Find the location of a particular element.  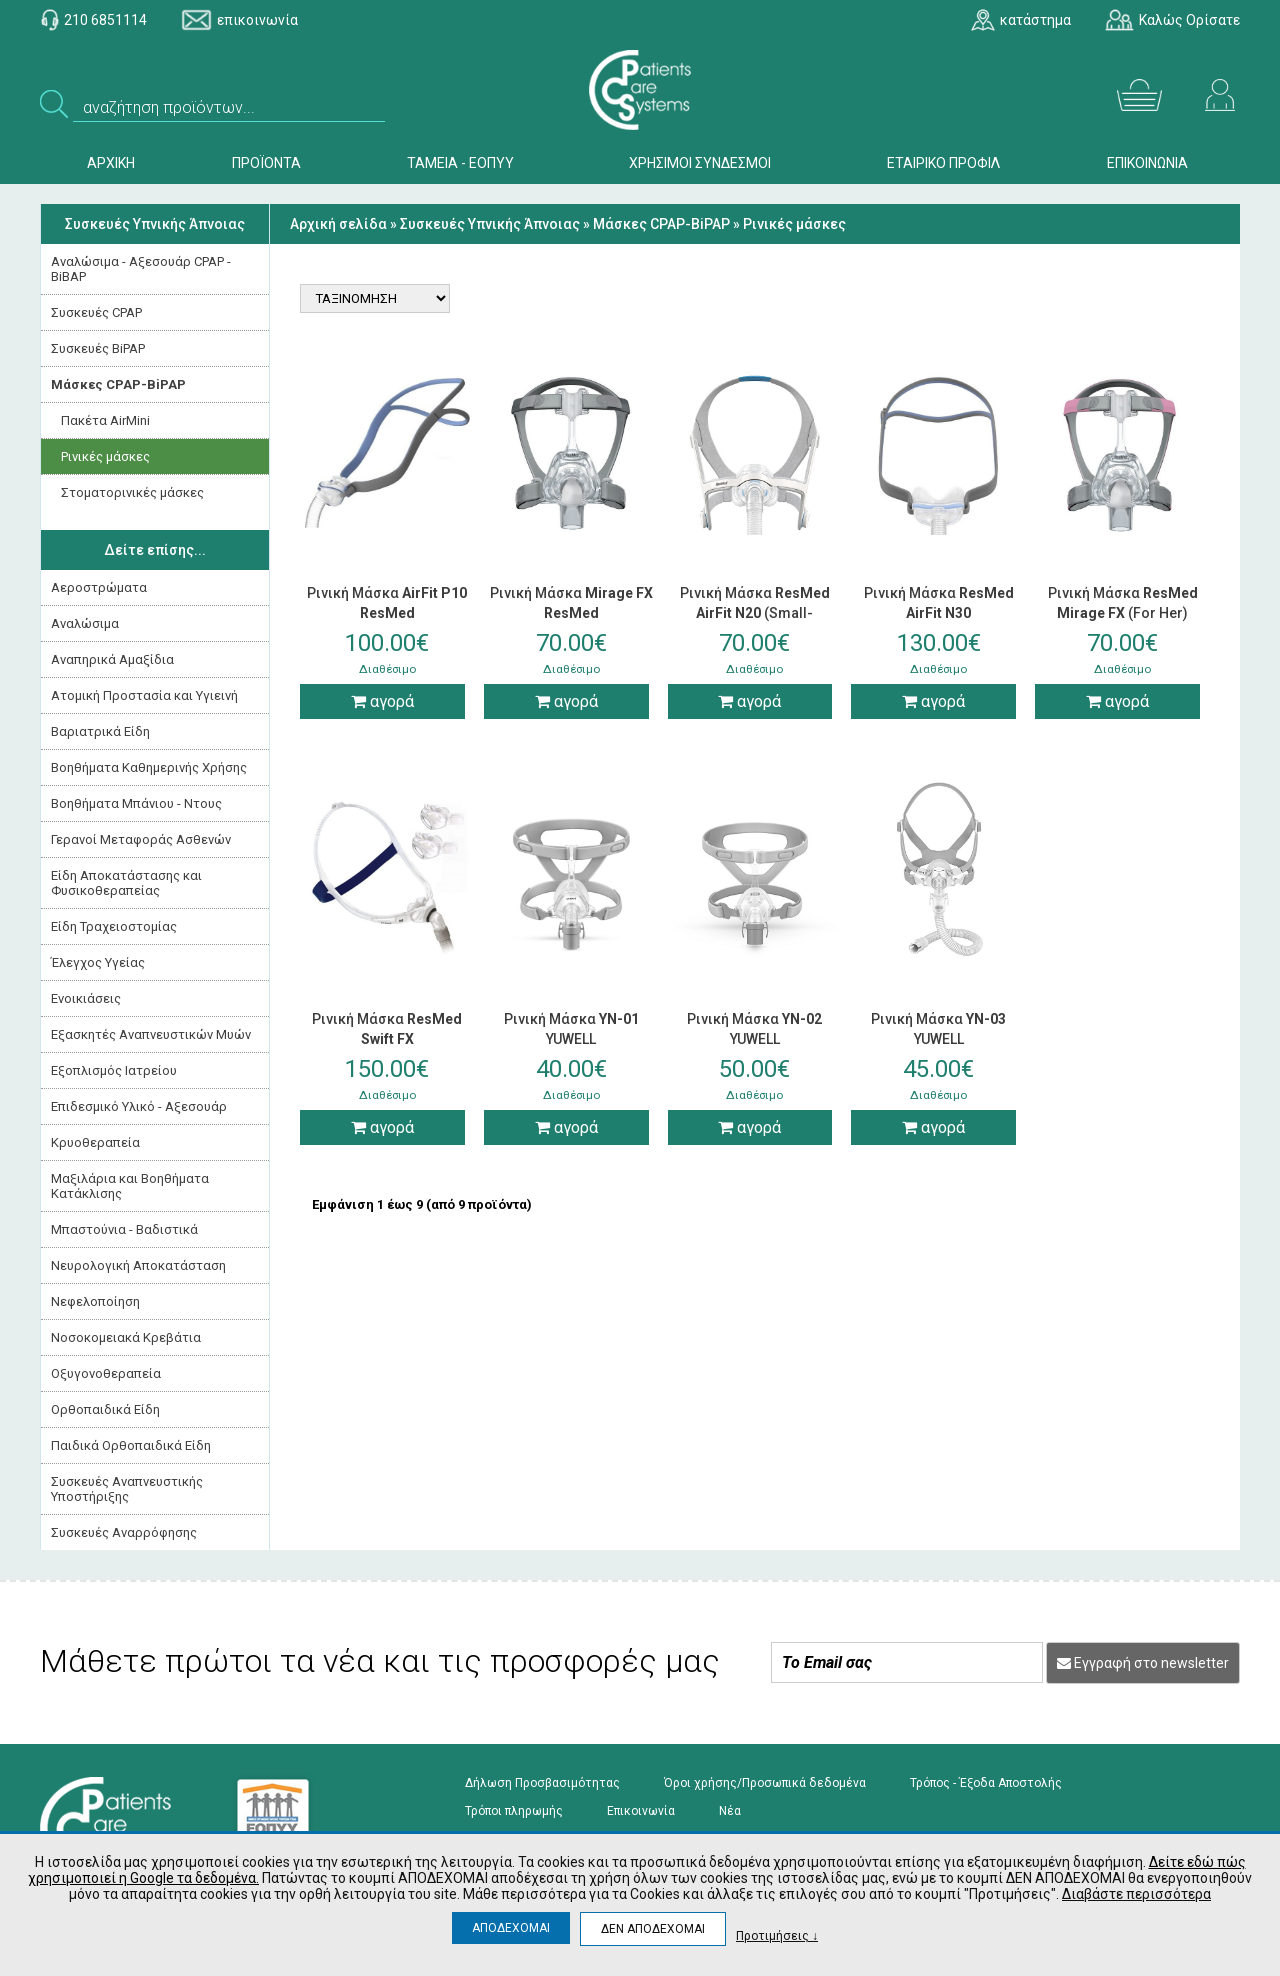

Διαβάστε περισσότερα is located at coordinates (1136, 1894).